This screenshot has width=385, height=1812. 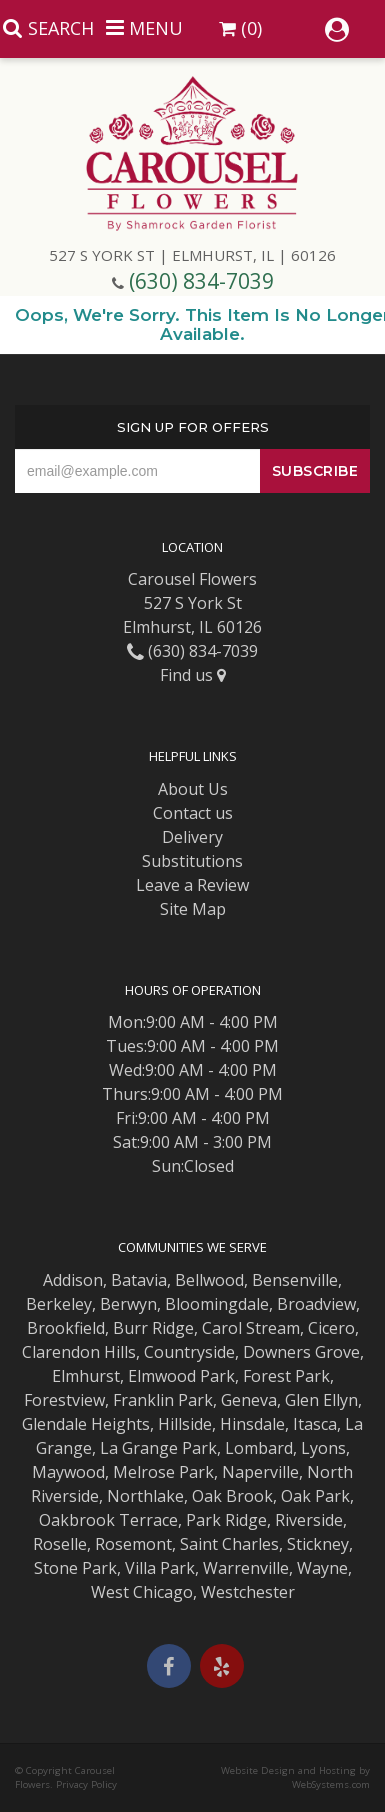 What do you see at coordinates (232, 1496) in the screenshot?
I see `Oak Brook` at bounding box center [232, 1496].